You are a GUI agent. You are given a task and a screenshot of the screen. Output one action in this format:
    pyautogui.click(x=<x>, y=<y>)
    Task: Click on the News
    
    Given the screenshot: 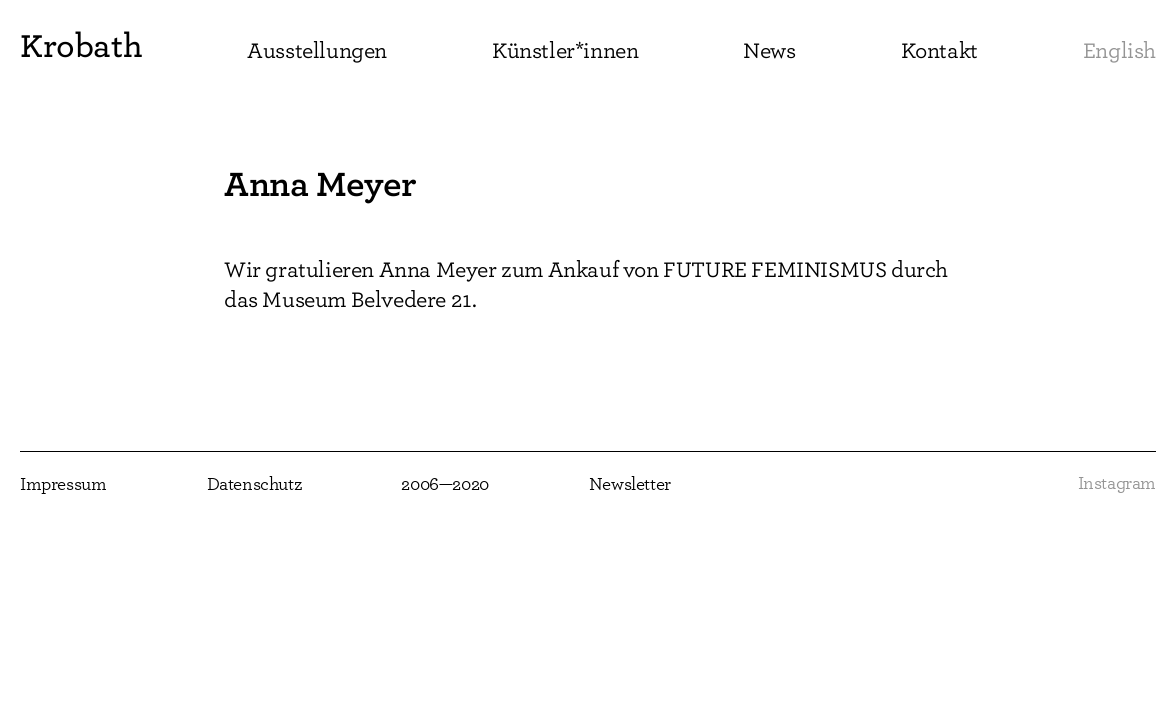 What is the action you would take?
    pyautogui.click(x=769, y=51)
    